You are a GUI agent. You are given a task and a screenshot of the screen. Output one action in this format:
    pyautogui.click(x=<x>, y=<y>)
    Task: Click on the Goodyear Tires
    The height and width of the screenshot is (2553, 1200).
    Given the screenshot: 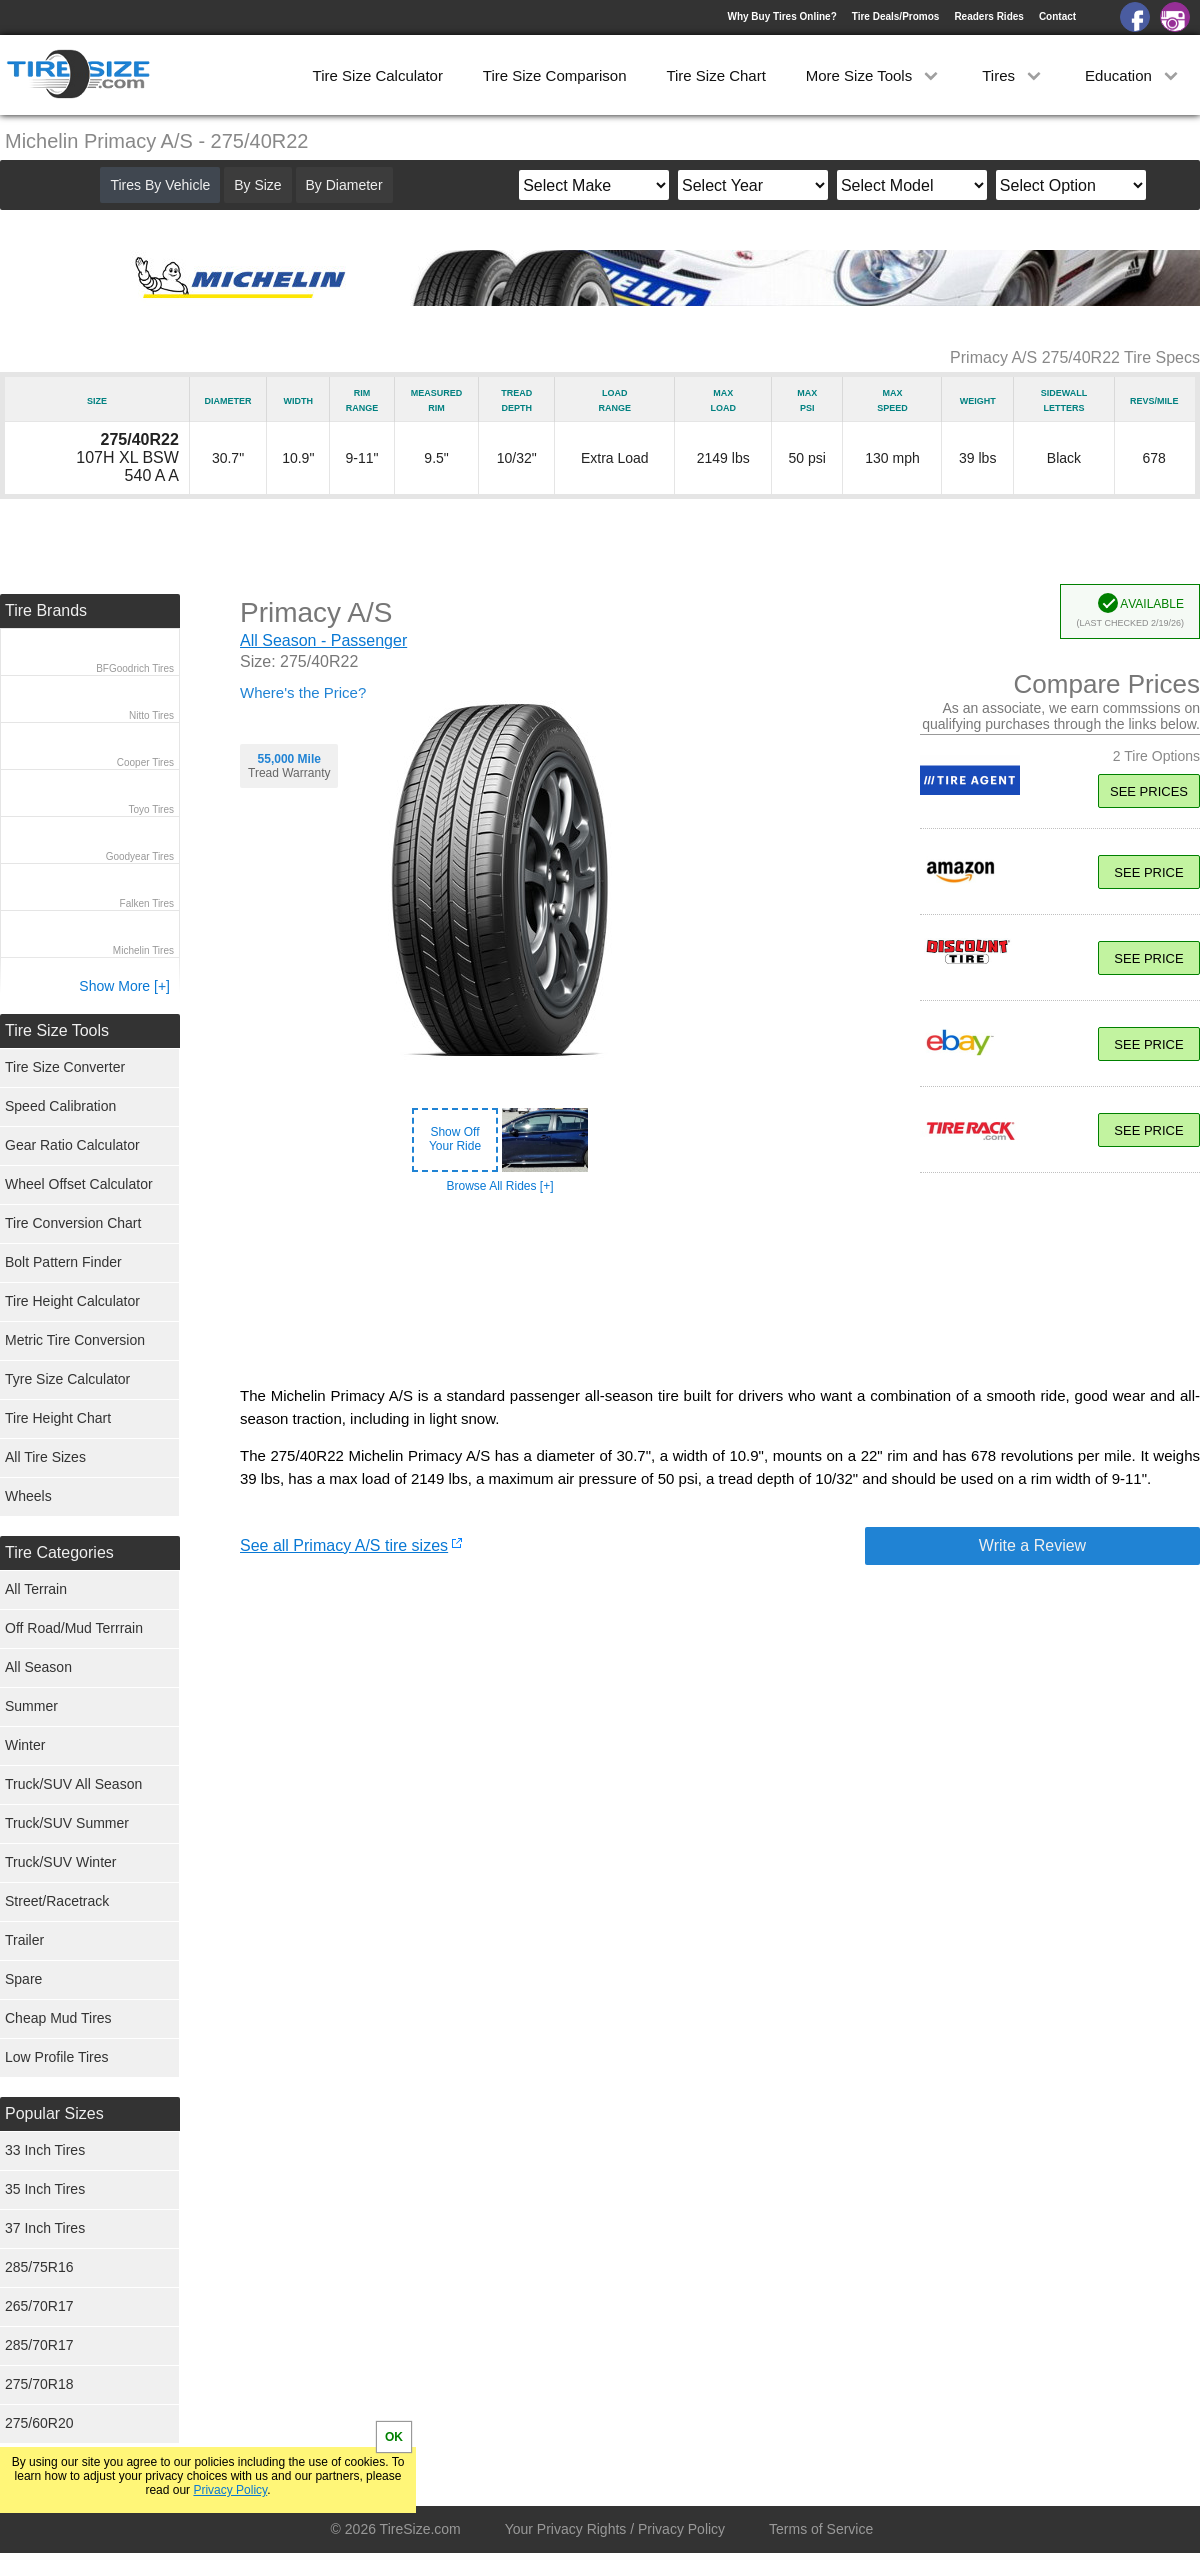 What is the action you would take?
    pyautogui.click(x=140, y=856)
    